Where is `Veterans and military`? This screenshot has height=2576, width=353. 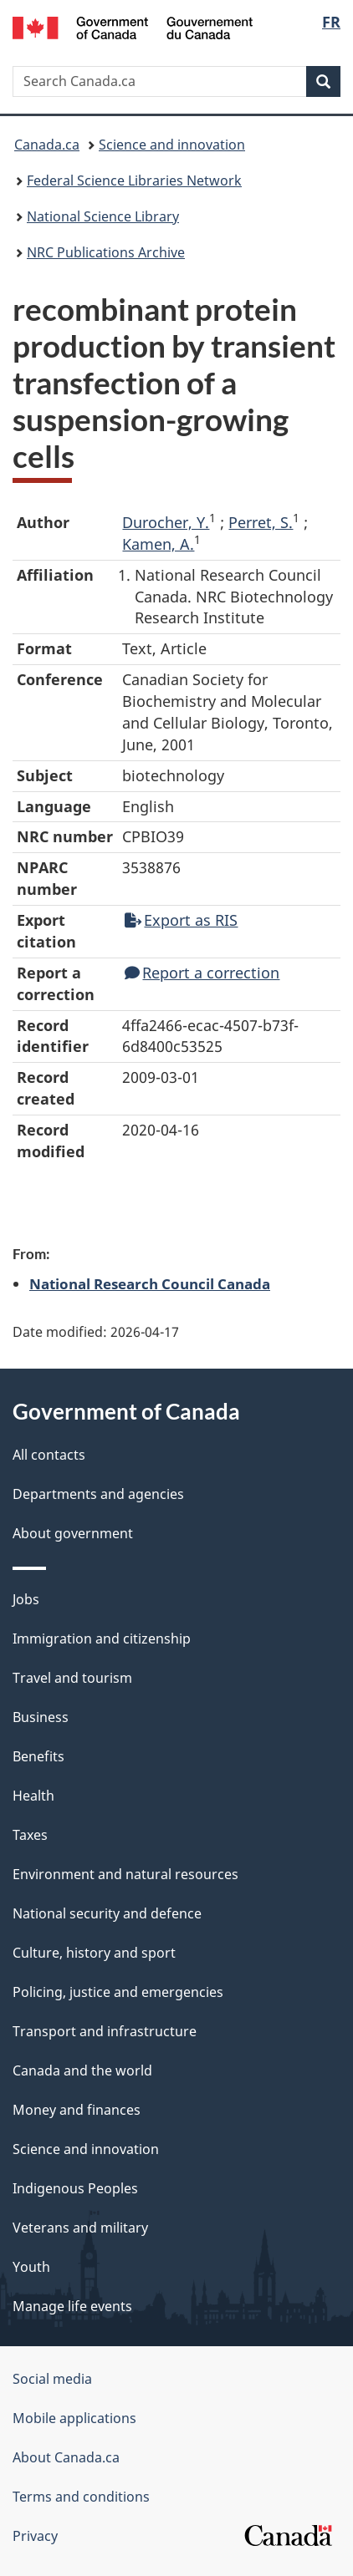
Veterans and military is located at coordinates (80, 2227).